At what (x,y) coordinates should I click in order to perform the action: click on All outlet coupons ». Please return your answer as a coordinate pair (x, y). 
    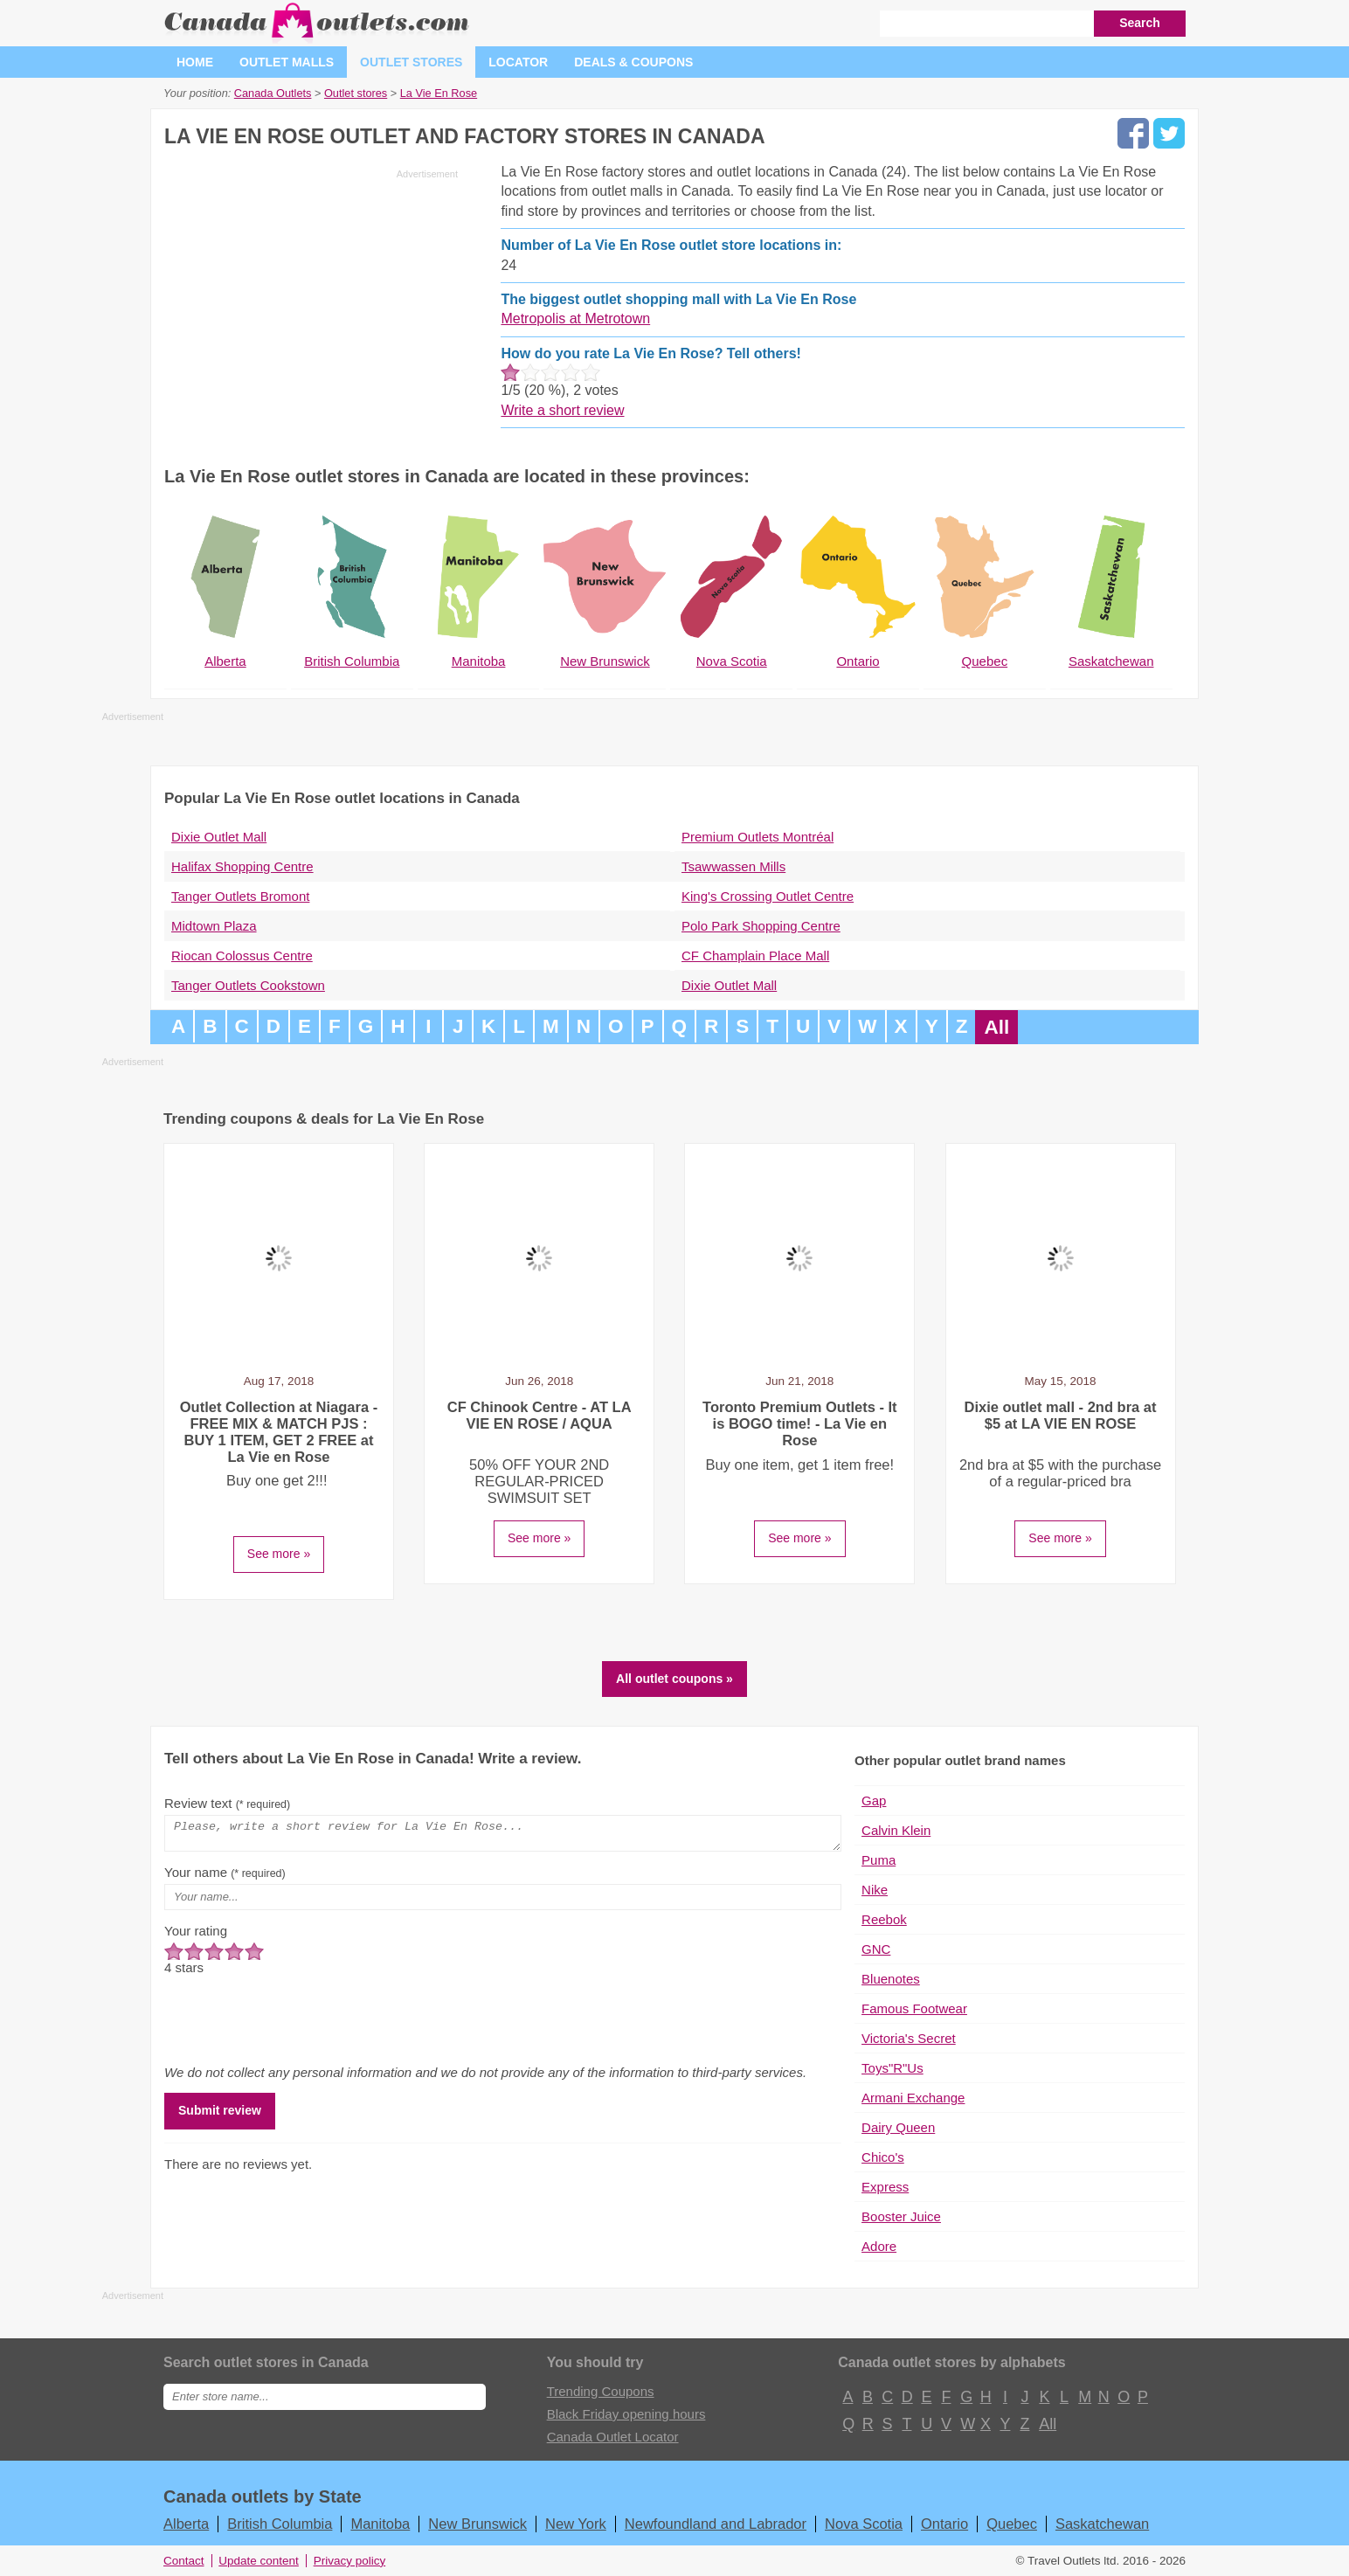
    Looking at the image, I should click on (674, 1679).